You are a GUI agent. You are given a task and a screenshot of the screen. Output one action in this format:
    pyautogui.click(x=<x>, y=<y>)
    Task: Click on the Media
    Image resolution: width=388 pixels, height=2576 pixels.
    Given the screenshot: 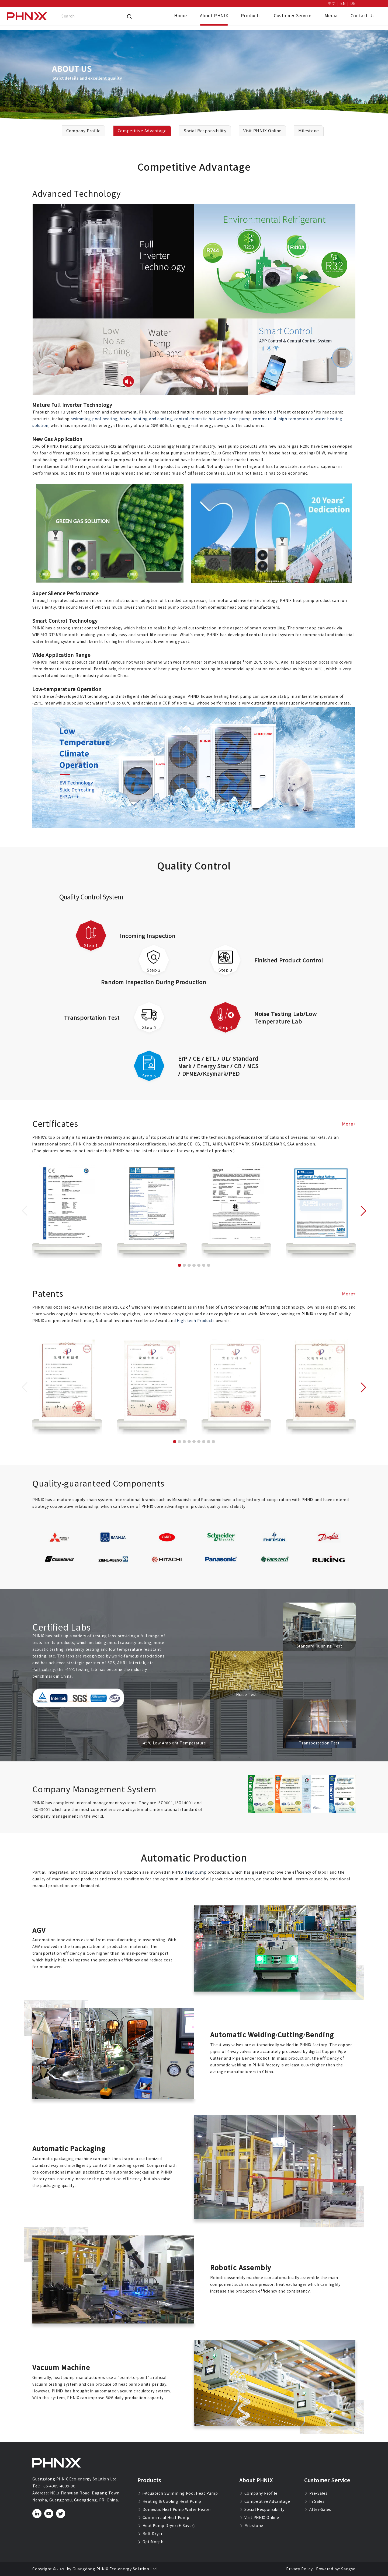 What is the action you would take?
    pyautogui.click(x=331, y=15)
    